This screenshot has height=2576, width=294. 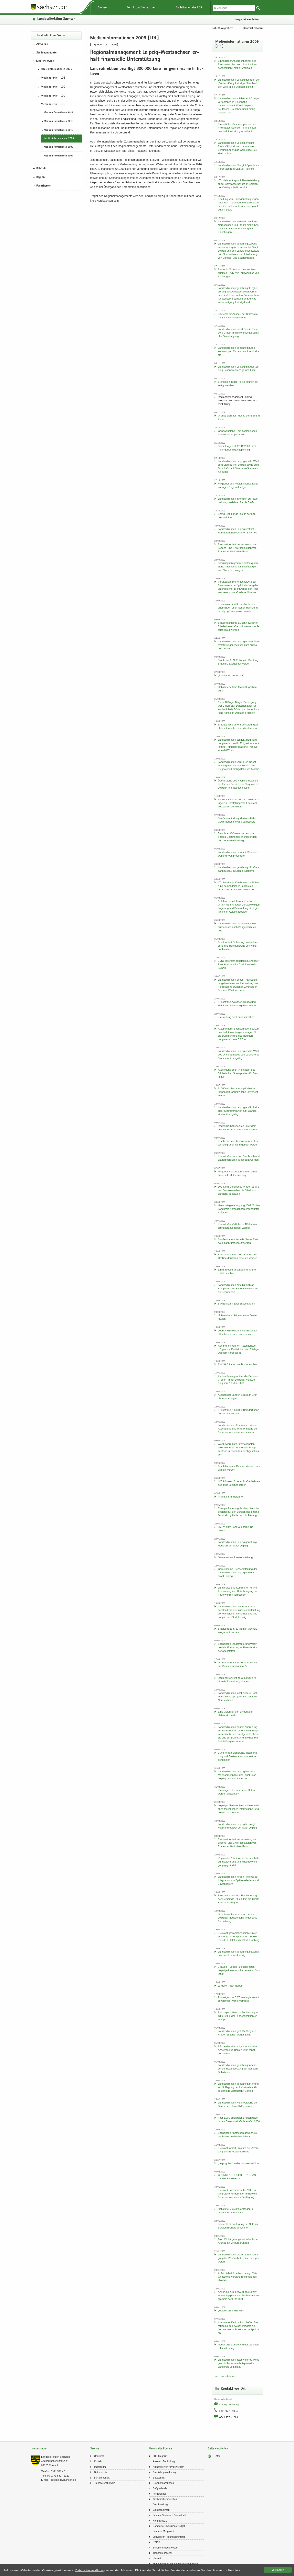 What do you see at coordinates (238, 1756) in the screenshot?
I see `Bund för­dert Si­che­rung, In­stand­hal­tung und Re­stau­ra­ti­on von Kul­tur­denk­ma­len` at bounding box center [238, 1756].